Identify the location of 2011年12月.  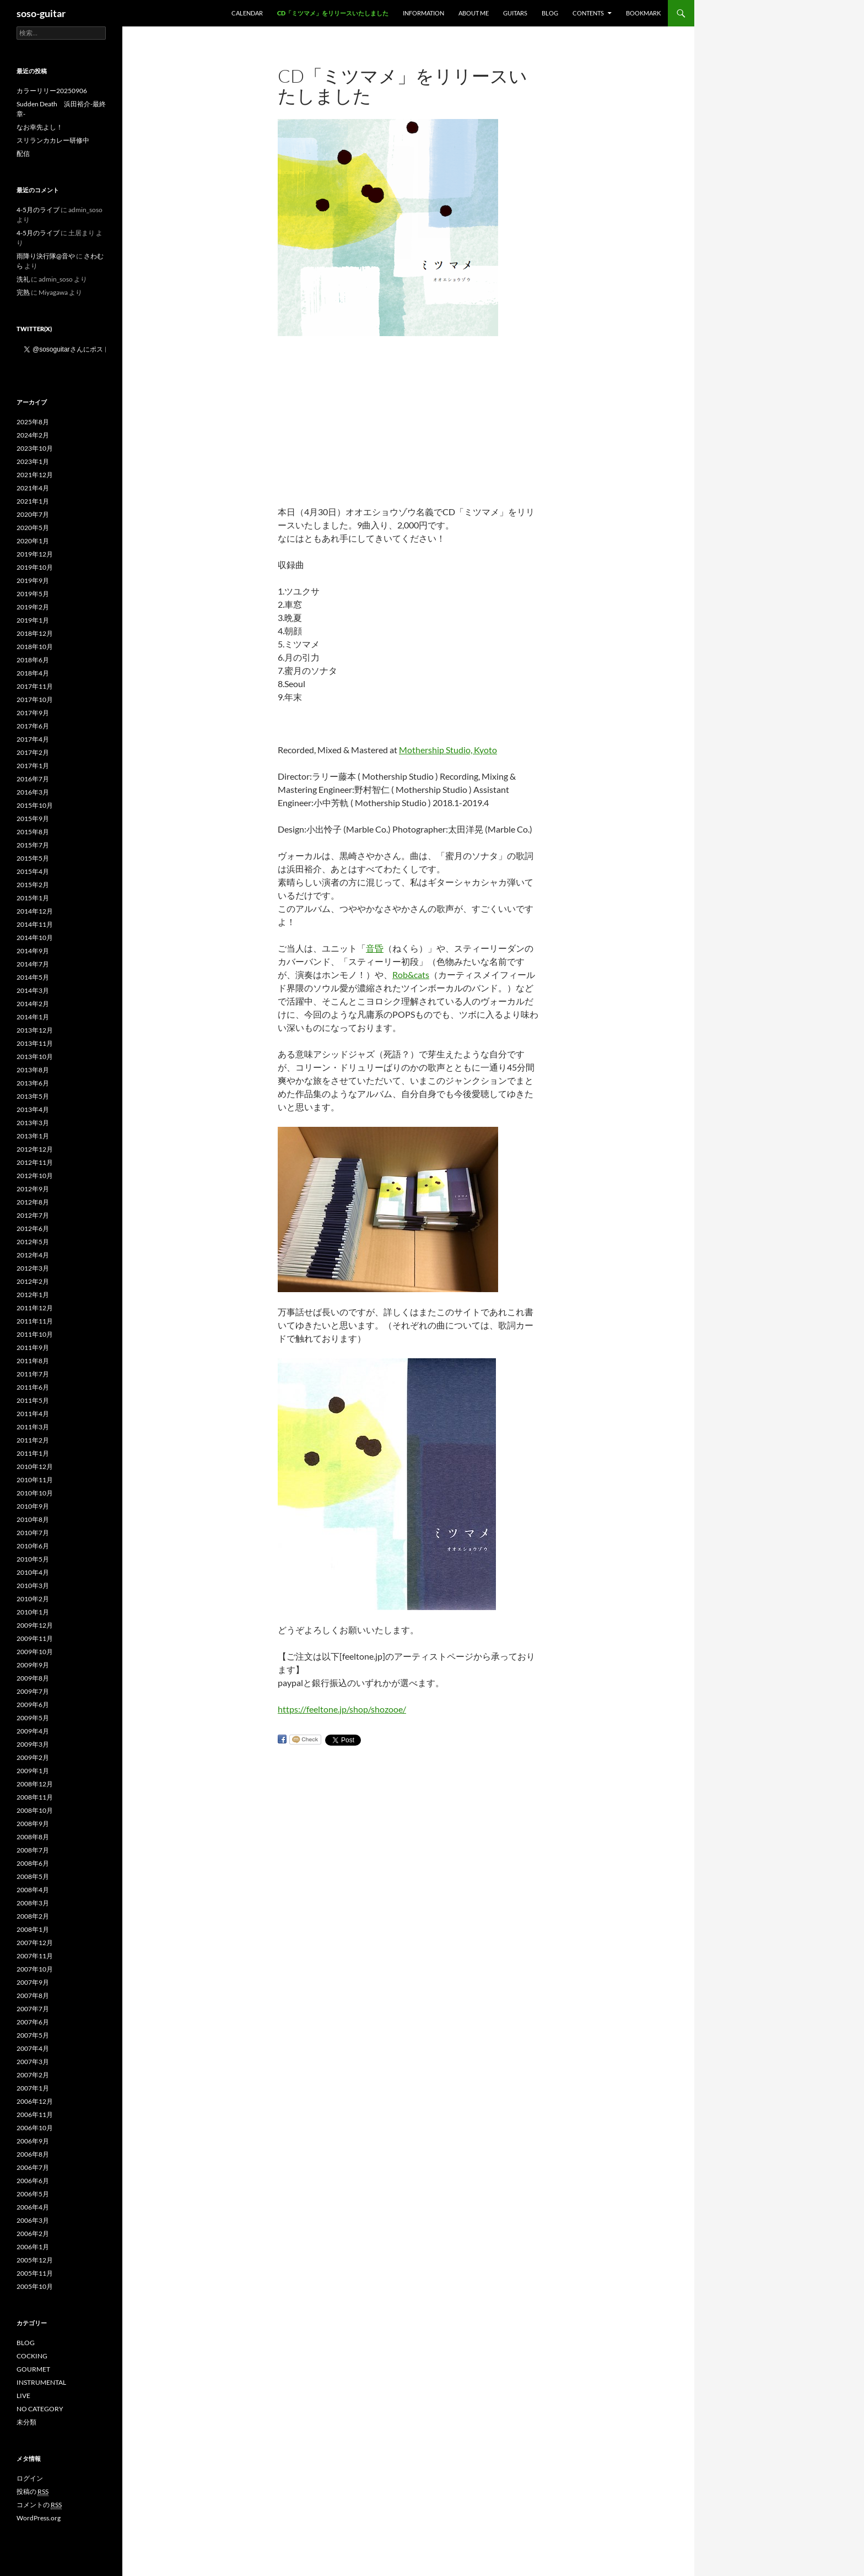
(35, 1308).